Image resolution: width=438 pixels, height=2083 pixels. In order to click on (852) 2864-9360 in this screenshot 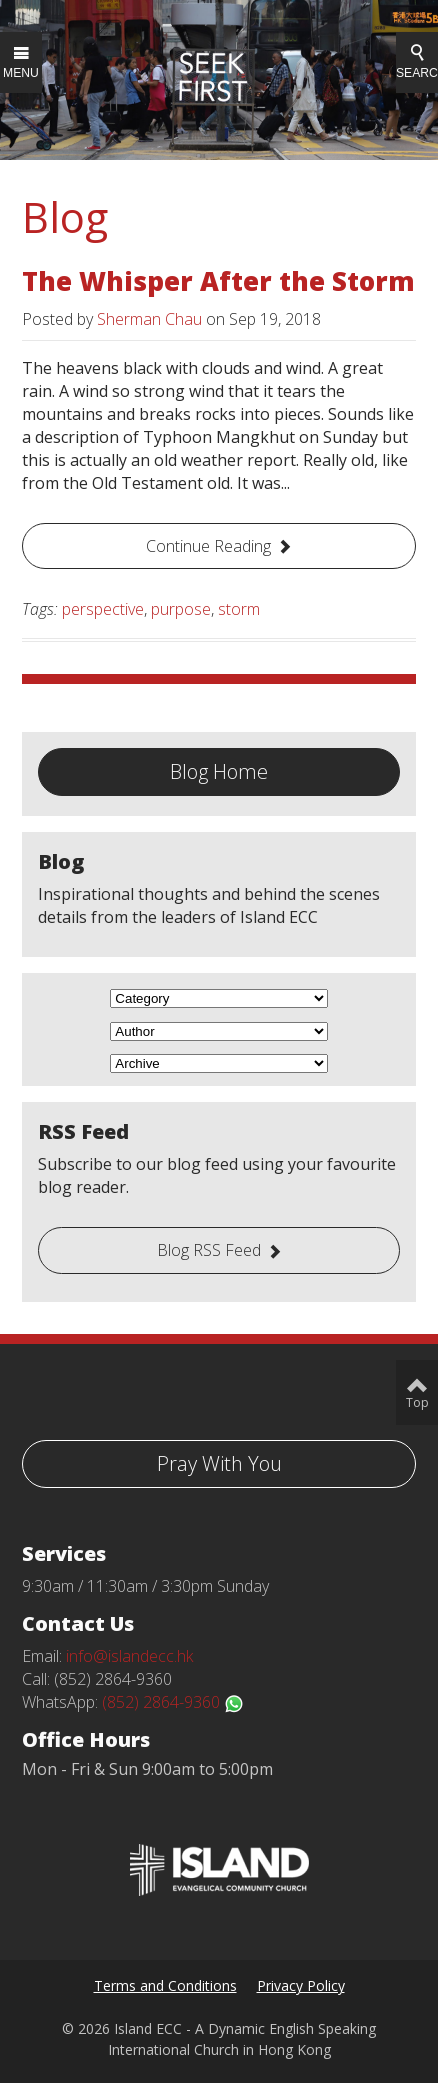, I will do `click(173, 1702)`.